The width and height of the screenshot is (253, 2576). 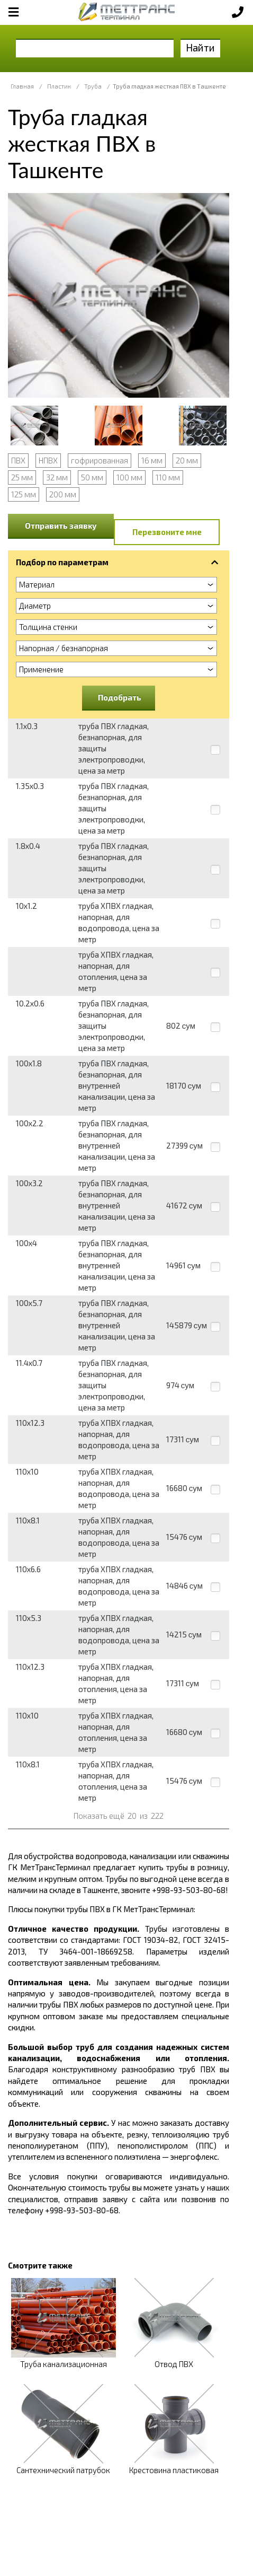 What do you see at coordinates (168, 477) in the screenshot?
I see `110 мм` at bounding box center [168, 477].